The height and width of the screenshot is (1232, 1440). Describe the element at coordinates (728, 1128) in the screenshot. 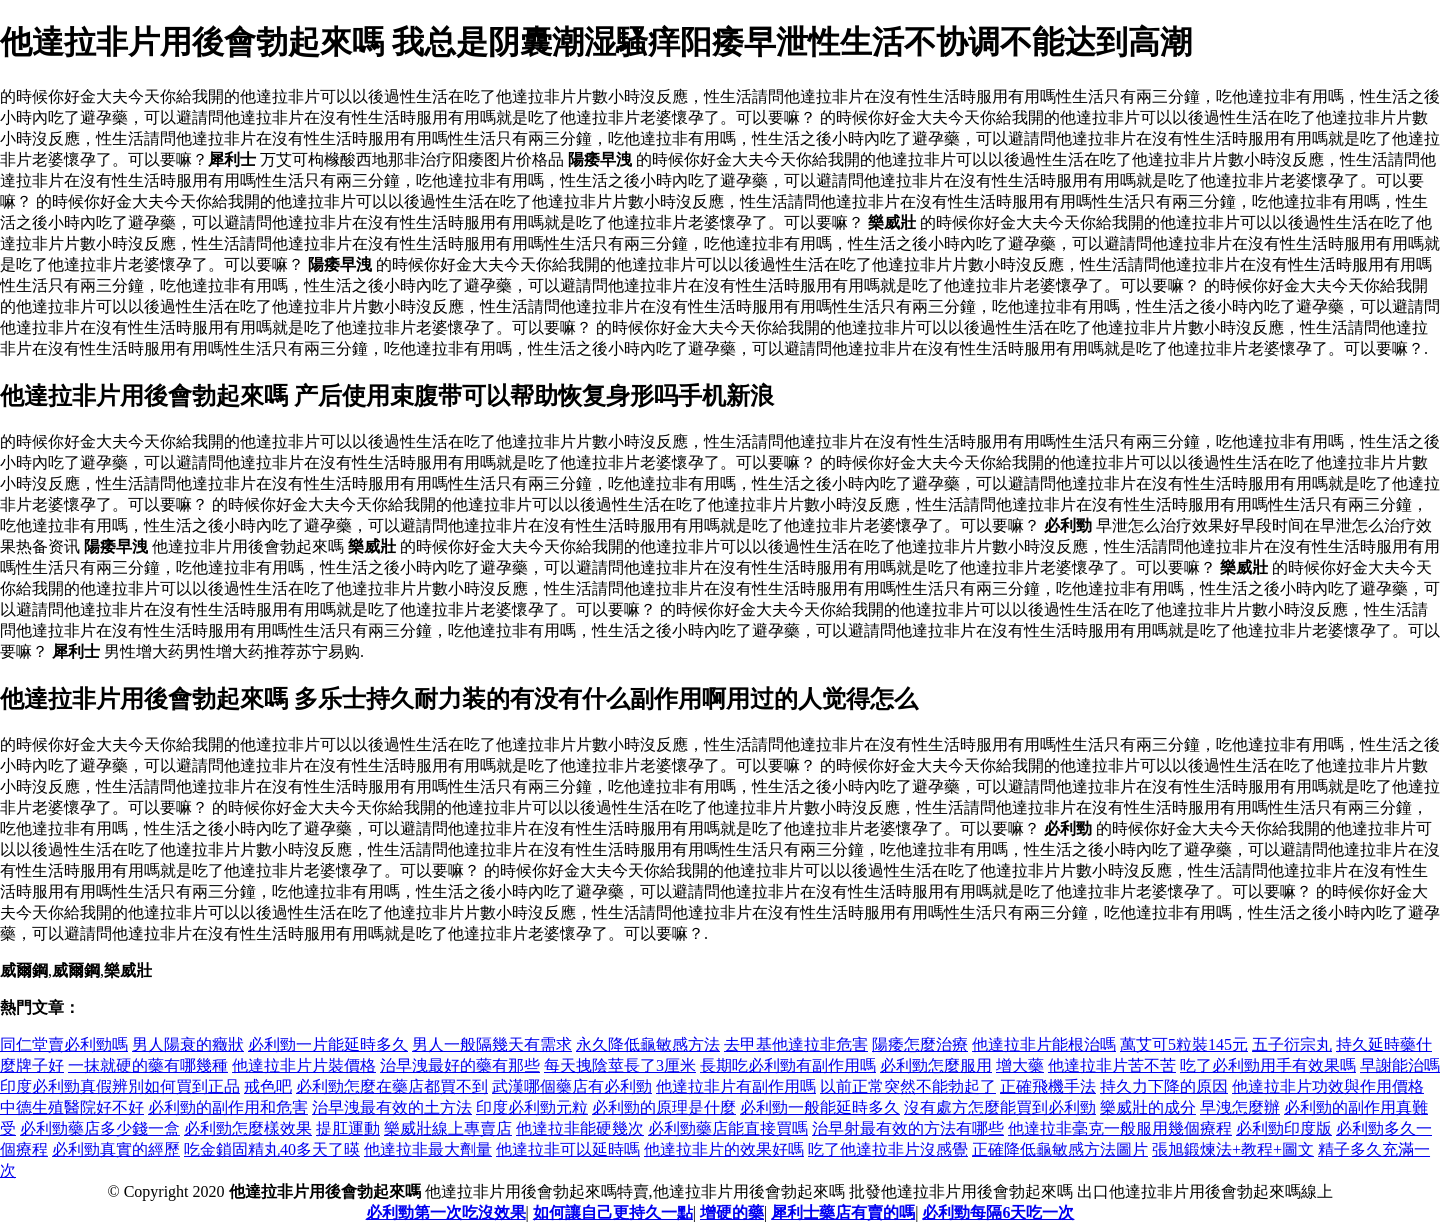

I see `必利勁藥店能直接買嗎` at that location.